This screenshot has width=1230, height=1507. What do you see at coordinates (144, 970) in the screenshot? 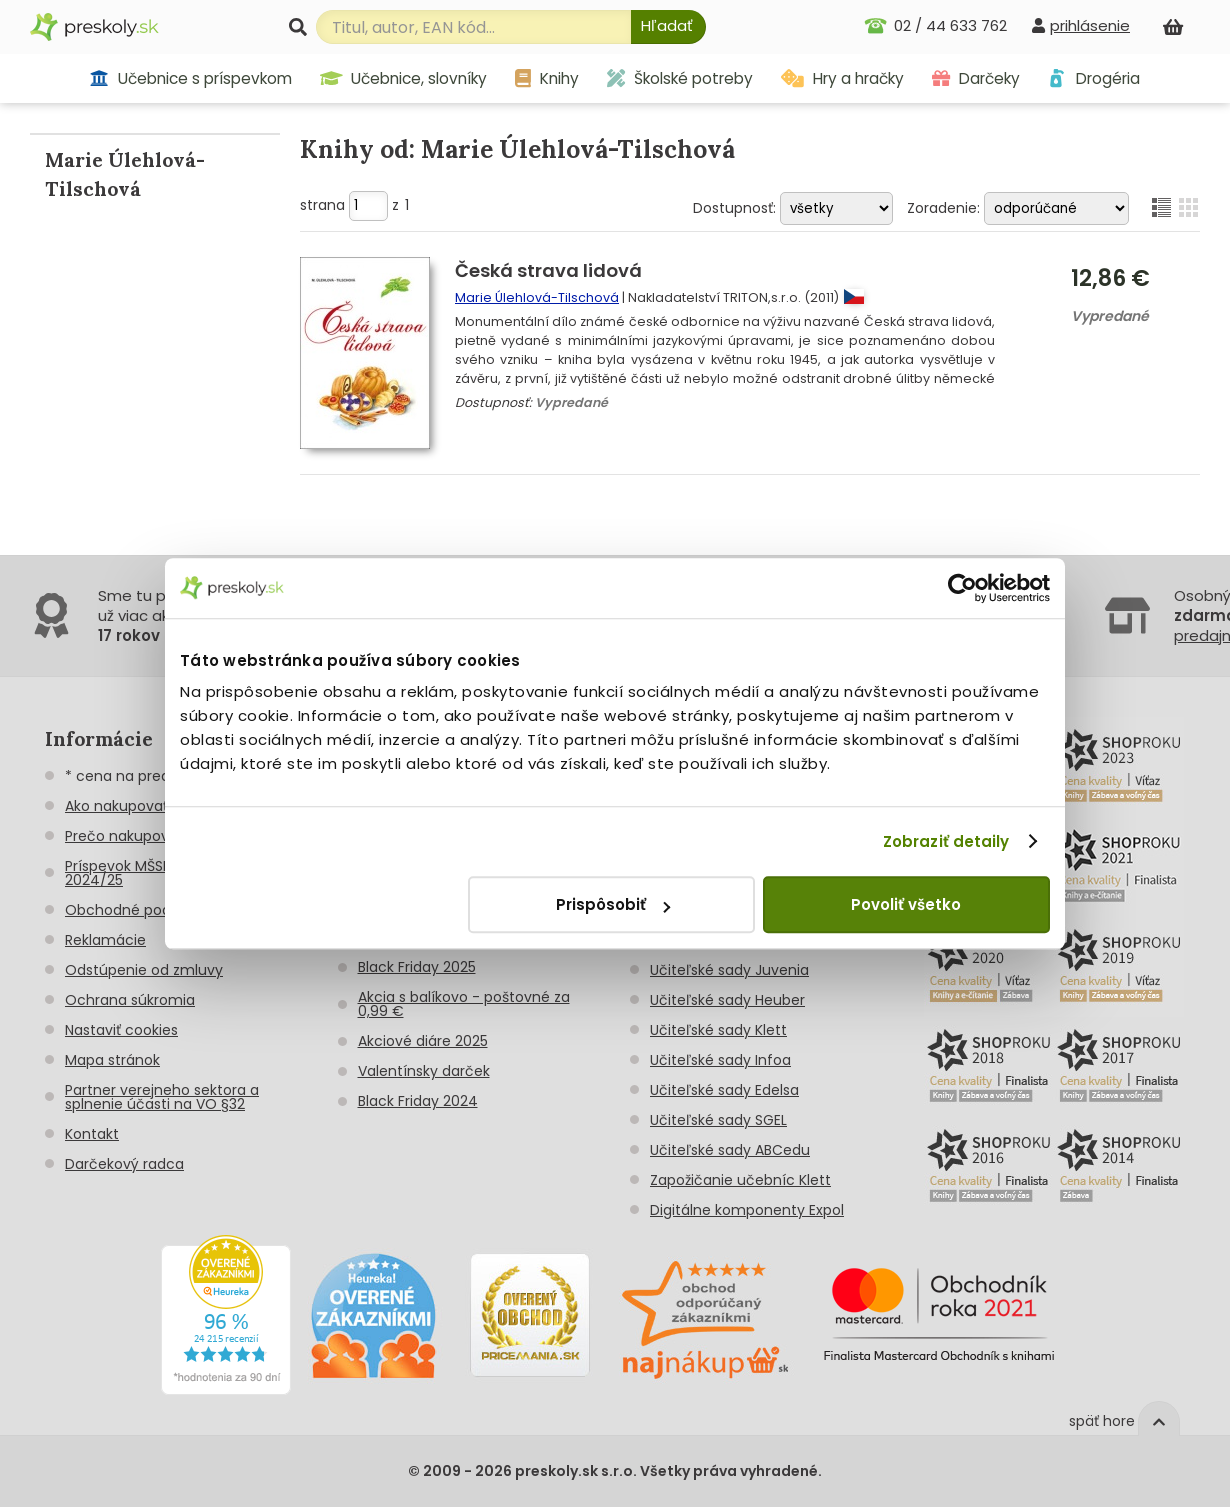
I see `Odstúpenie od zmluvy` at bounding box center [144, 970].